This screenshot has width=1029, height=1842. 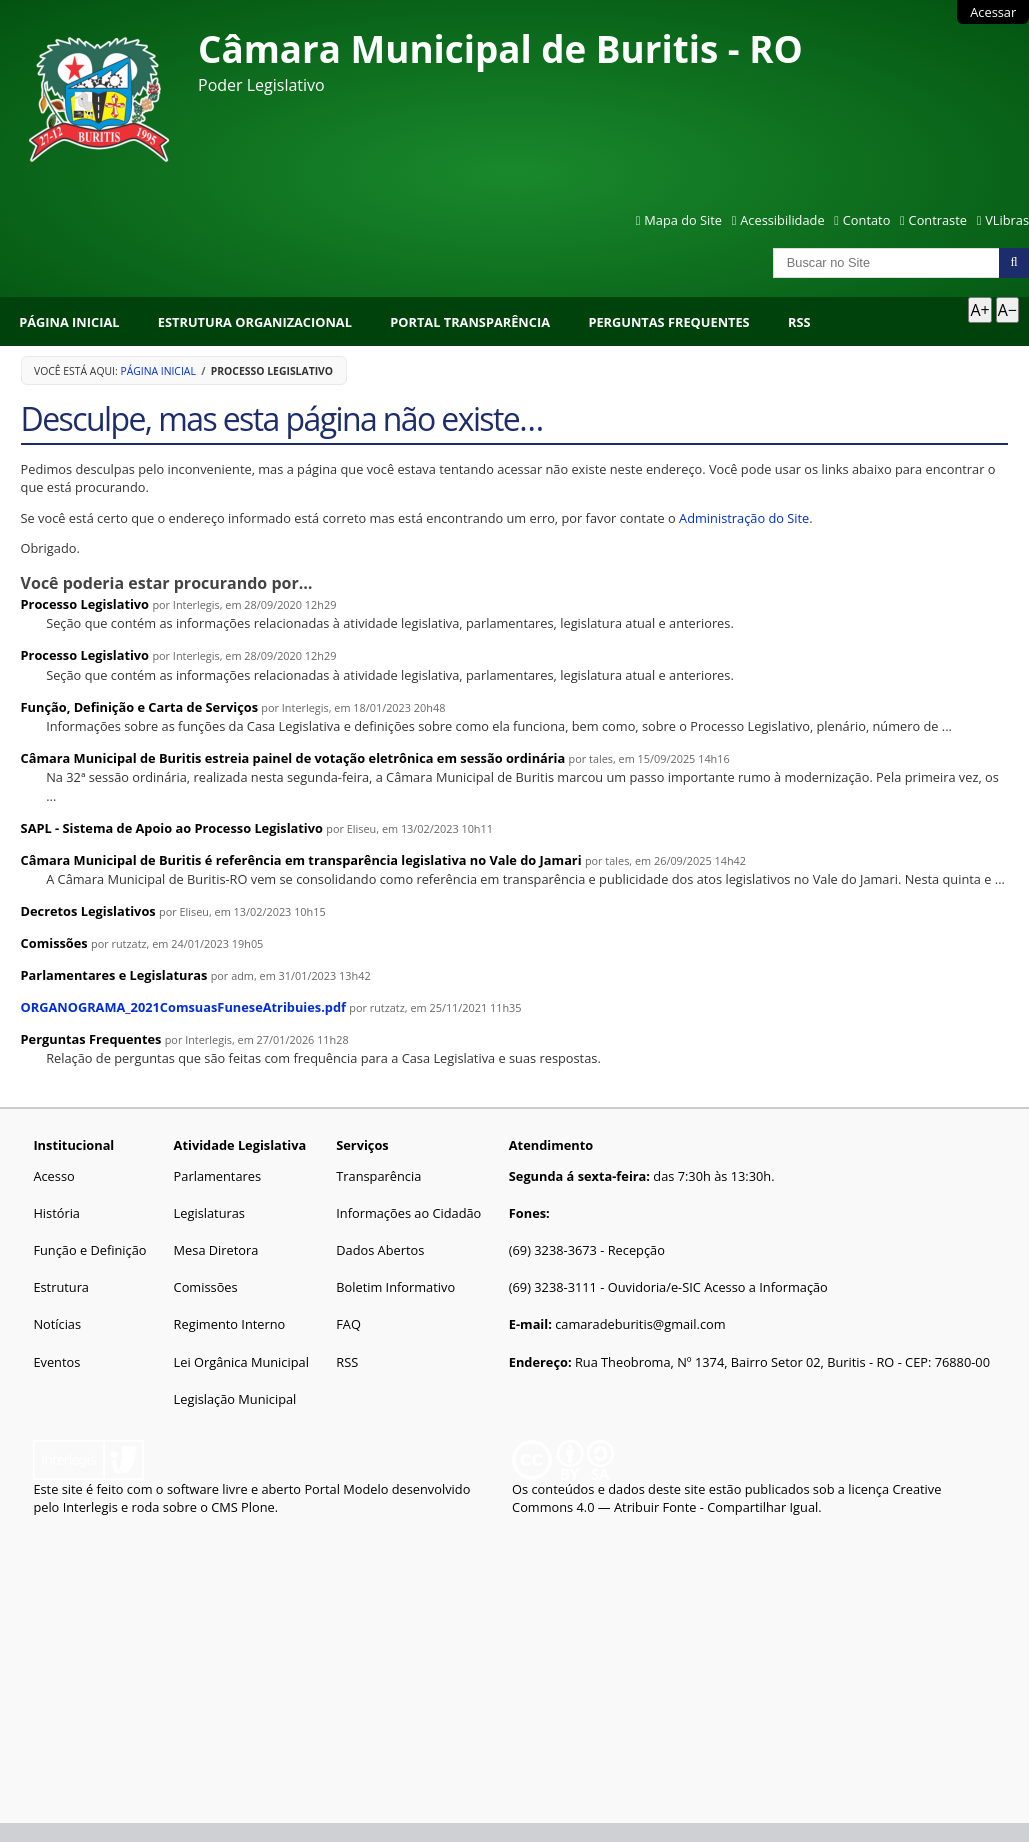 What do you see at coordinates (979, 310) in the screenshot?
I see `A+ [Aumentar texto]` at bounding box center [979, 310].